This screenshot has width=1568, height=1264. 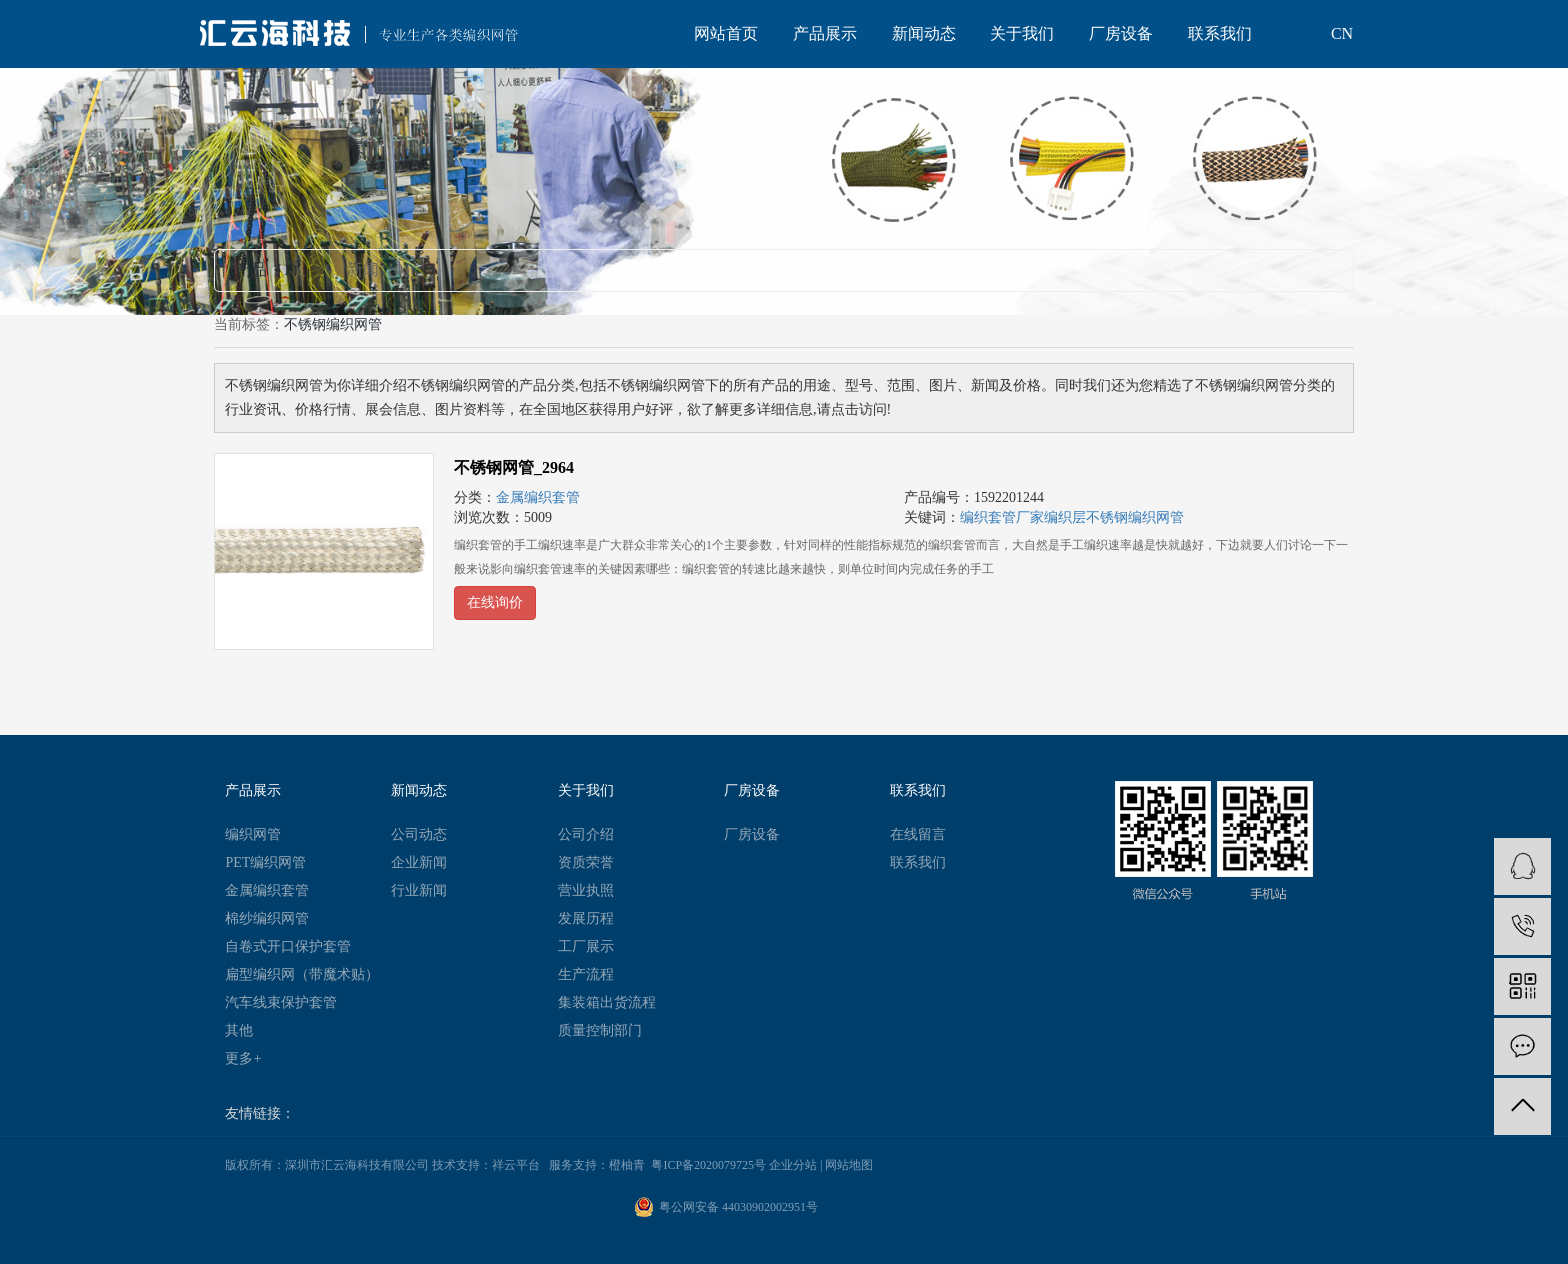 What do you see at coordinates (1002, 517) in the screenshot?
I see `编织套管厂家` at bounding box center [1002, 517].